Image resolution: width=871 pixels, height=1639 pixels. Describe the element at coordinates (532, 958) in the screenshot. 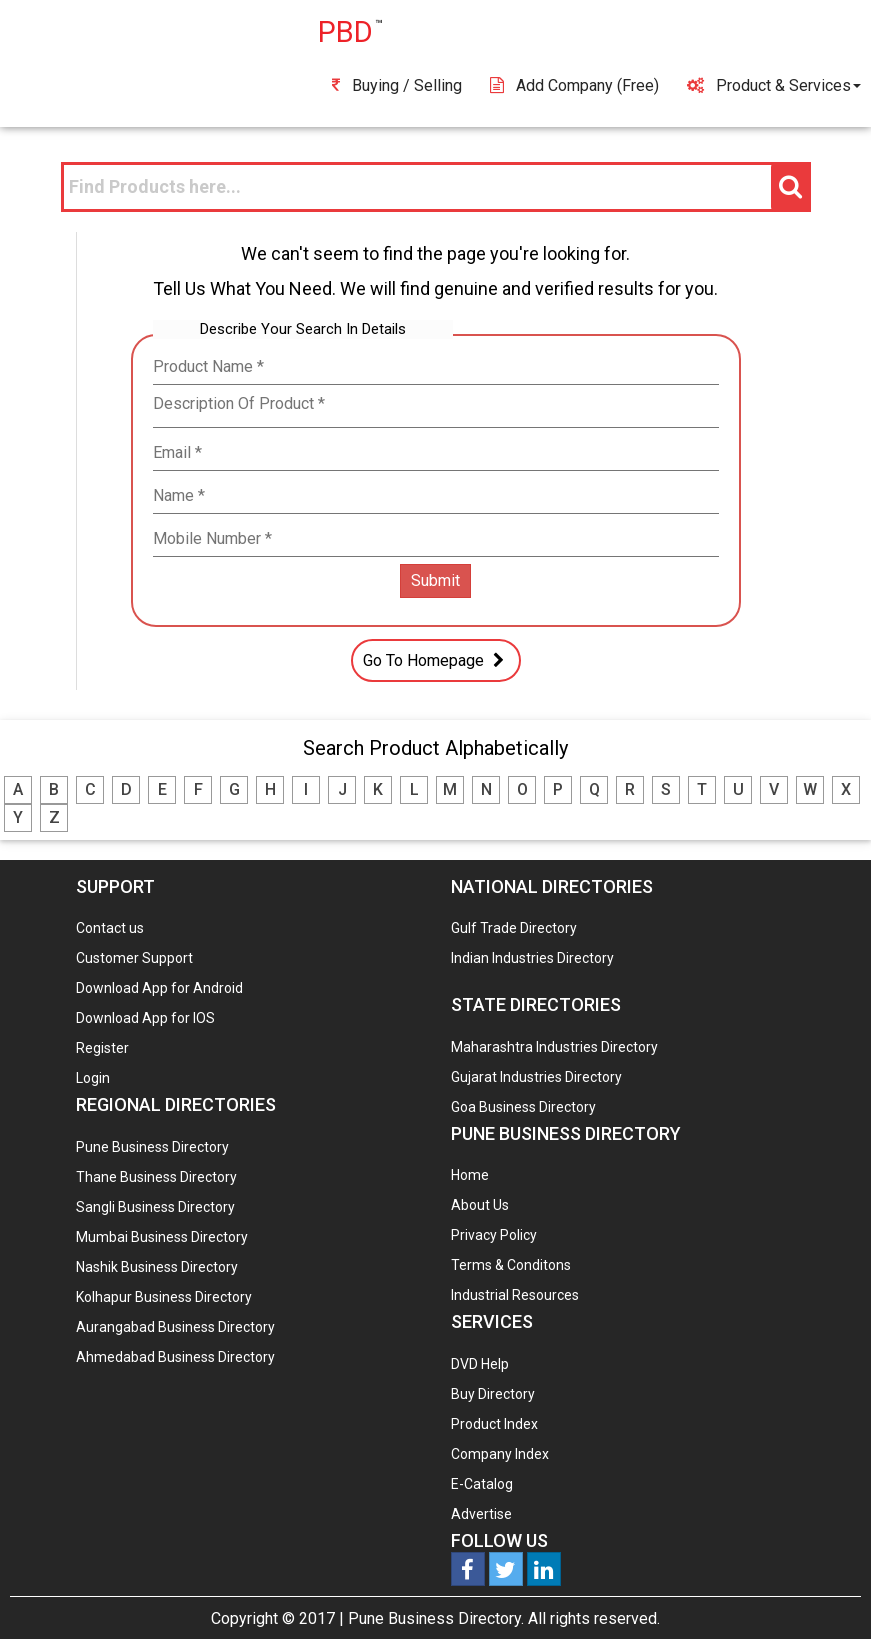

I see `Indian Industries Directory` at that location.